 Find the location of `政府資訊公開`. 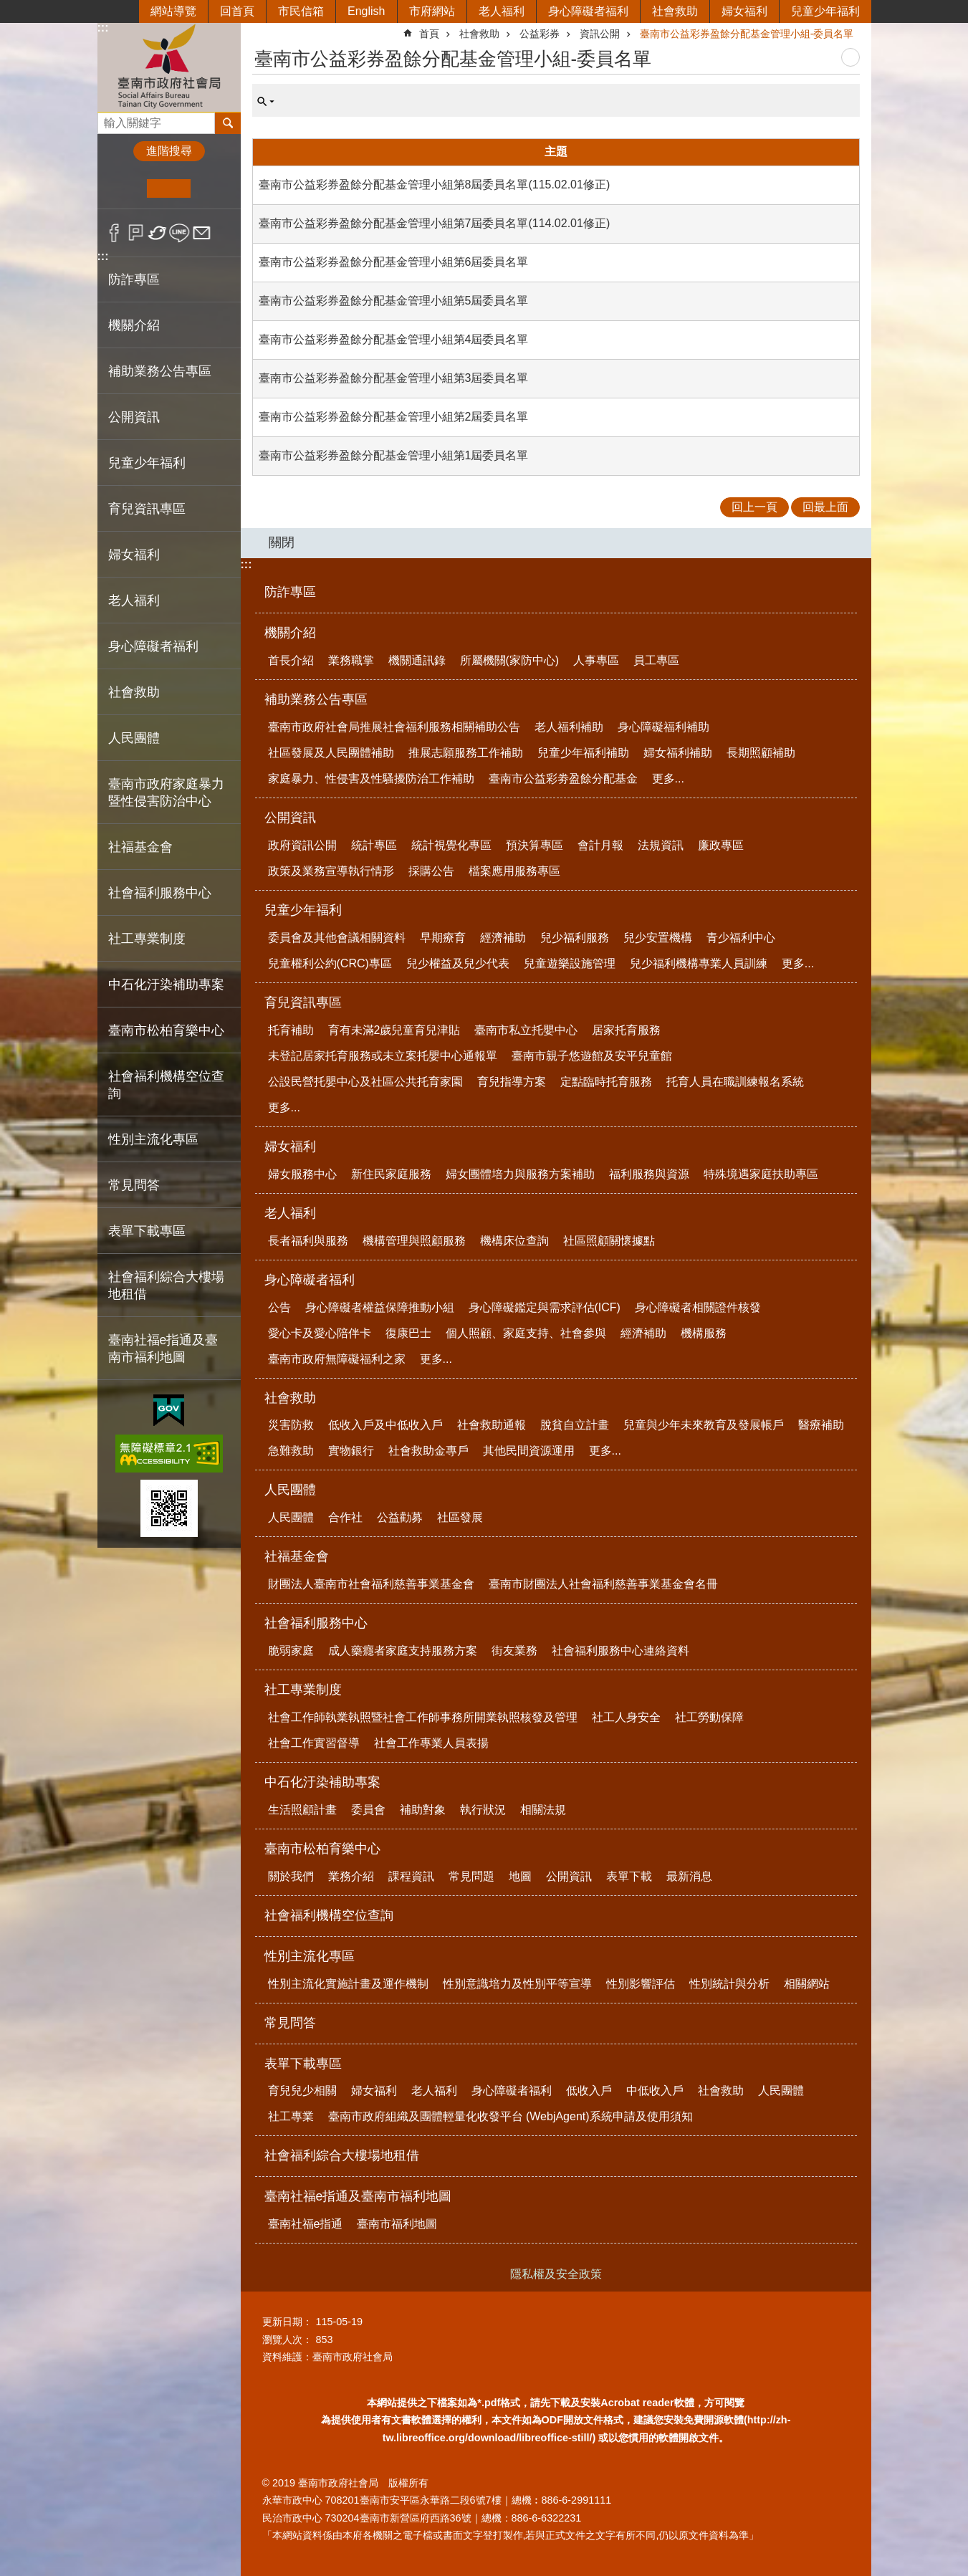

政府資訊公開 is located at coordinates (302, 845).